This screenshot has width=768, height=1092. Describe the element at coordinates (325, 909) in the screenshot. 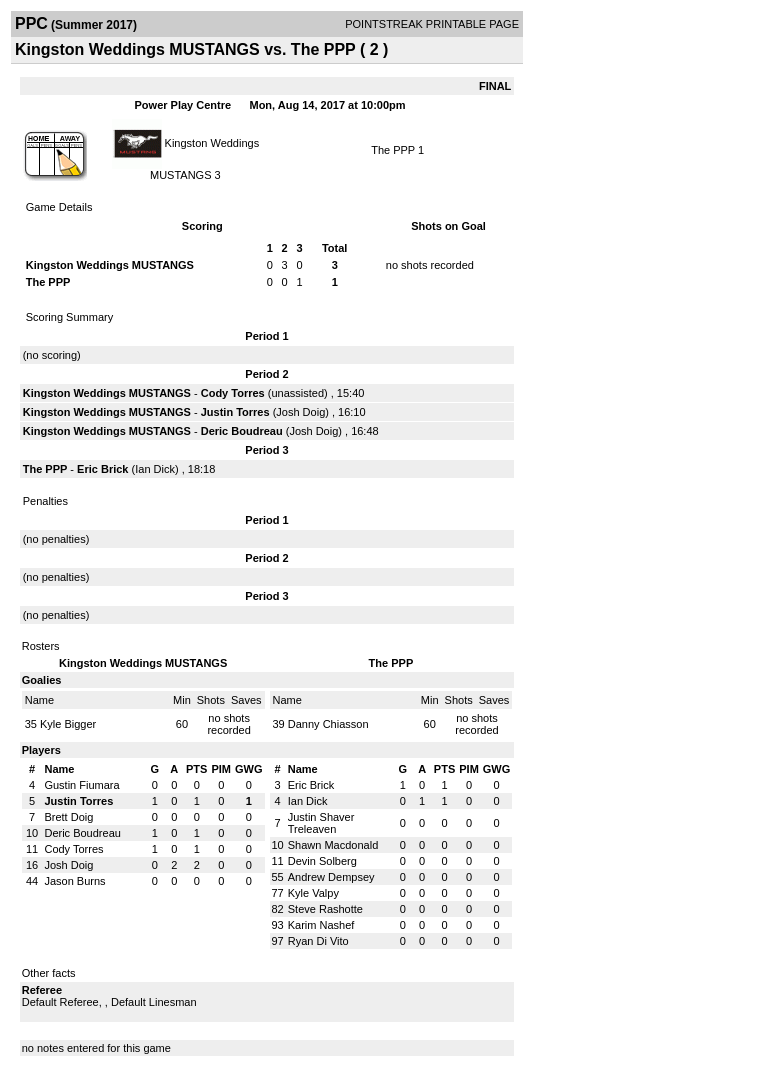

I see `Steve Rashotte` at that location.